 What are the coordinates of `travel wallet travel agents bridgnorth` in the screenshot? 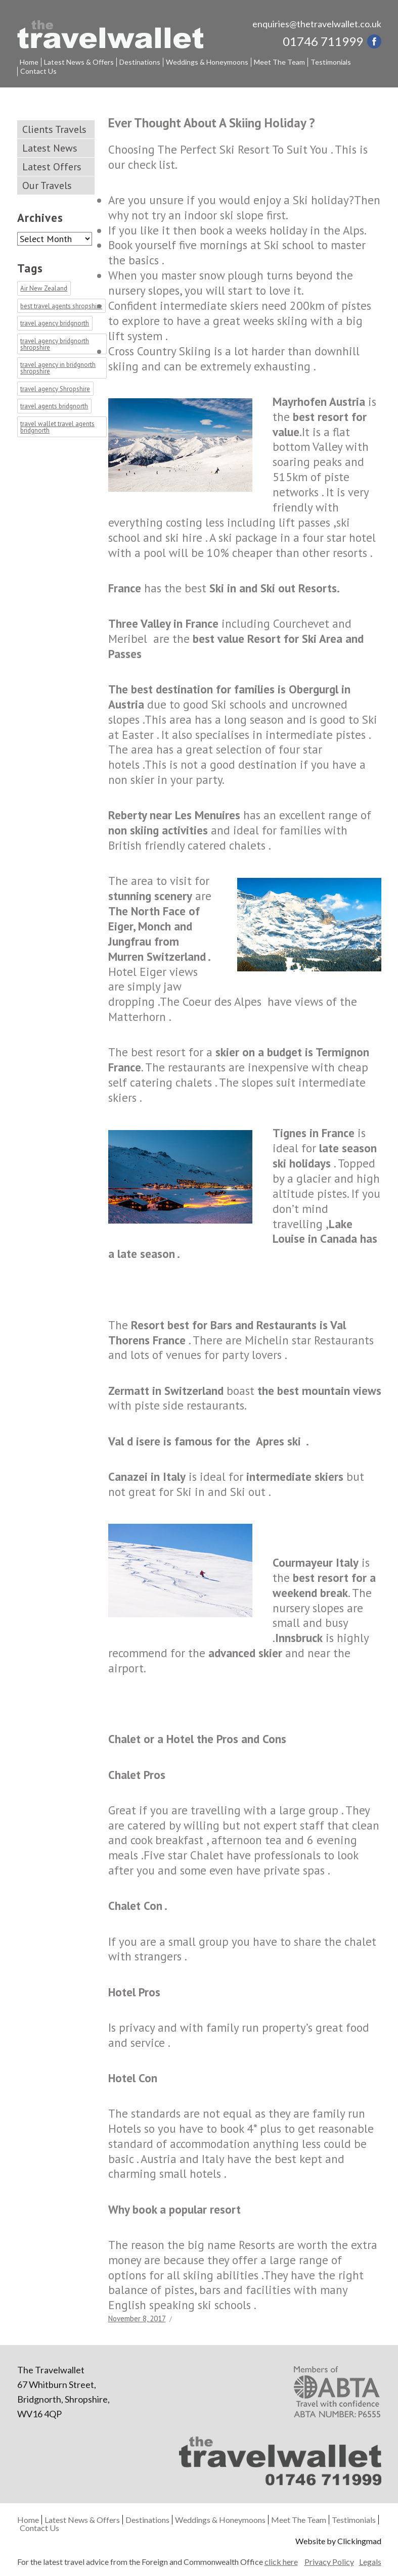 It's located at (57, 427).